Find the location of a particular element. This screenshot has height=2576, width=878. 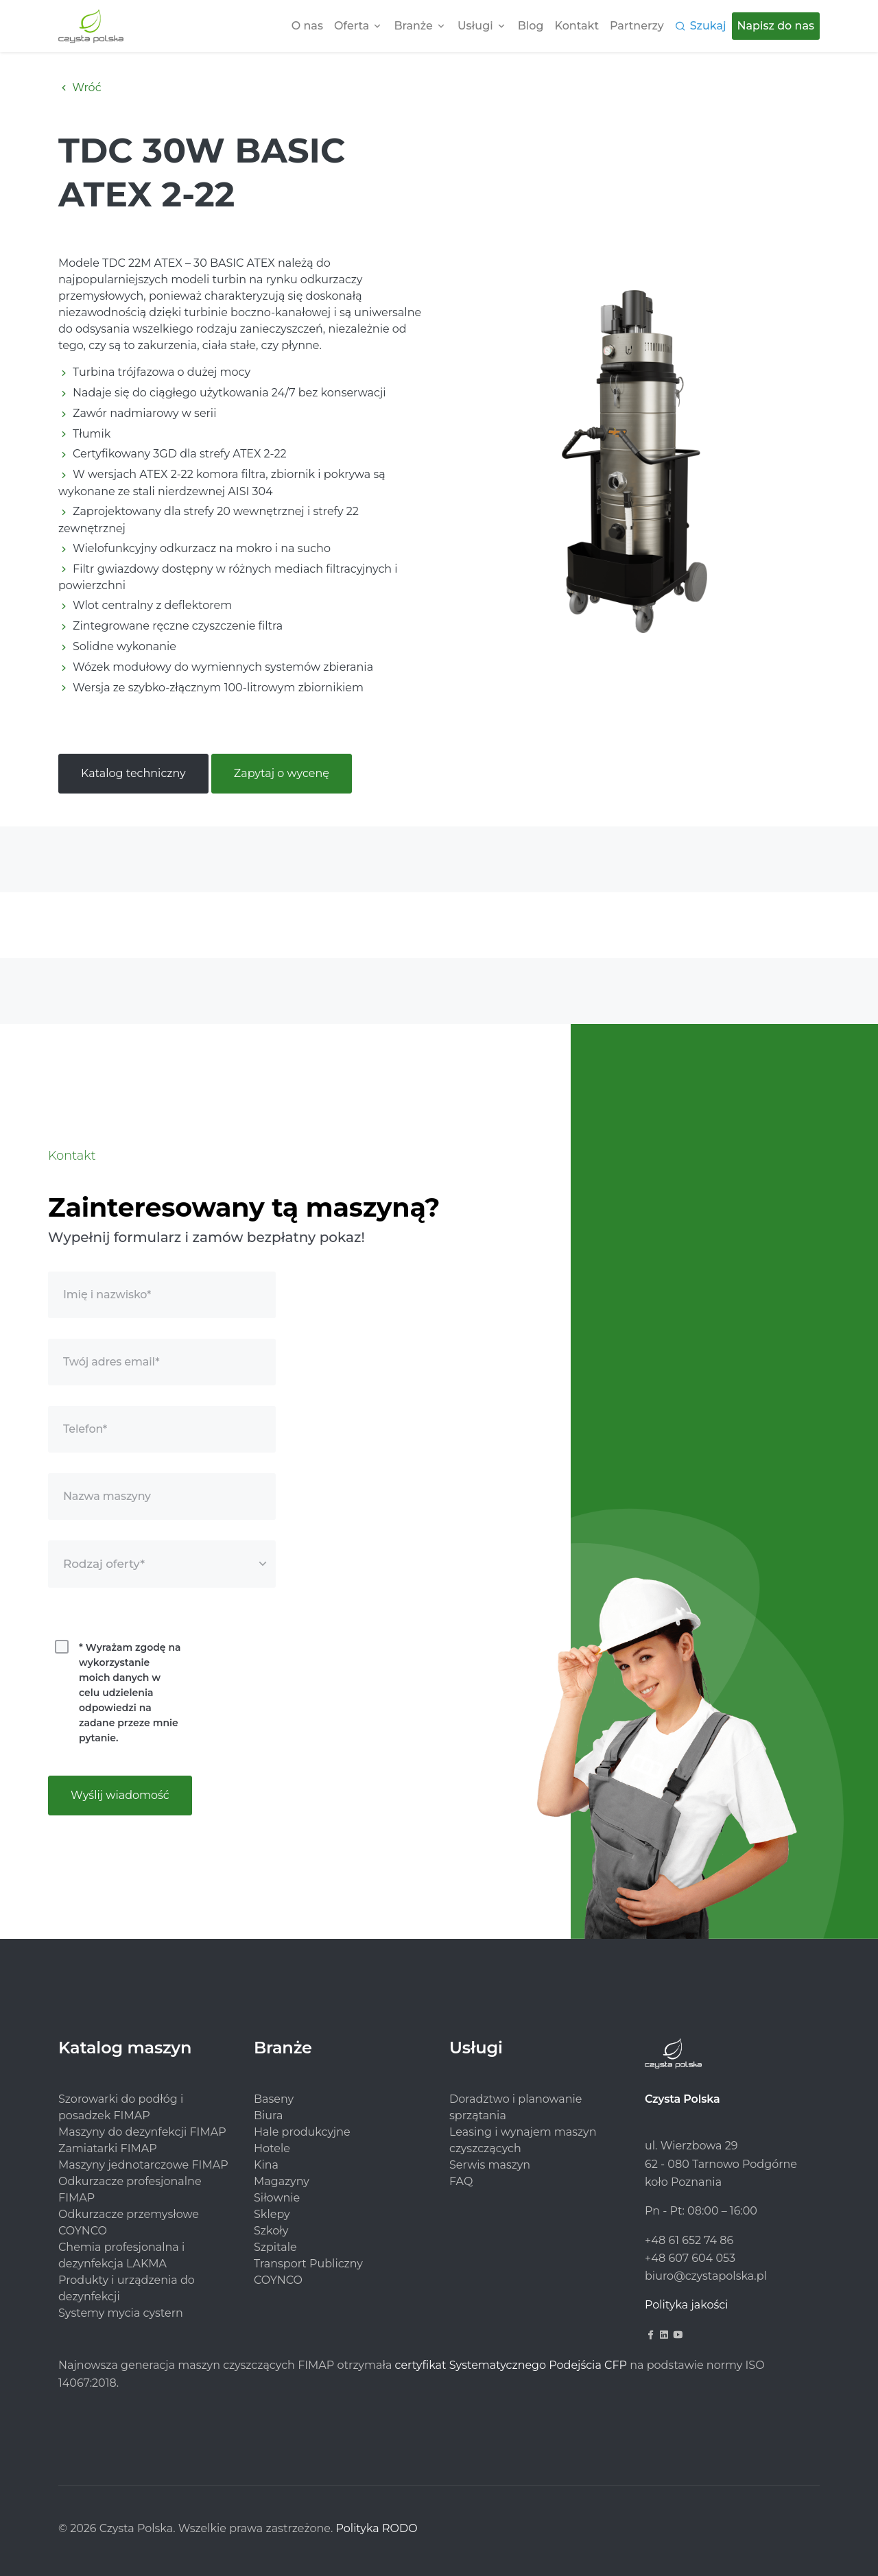

O nas is located at coordinates (307, 25).